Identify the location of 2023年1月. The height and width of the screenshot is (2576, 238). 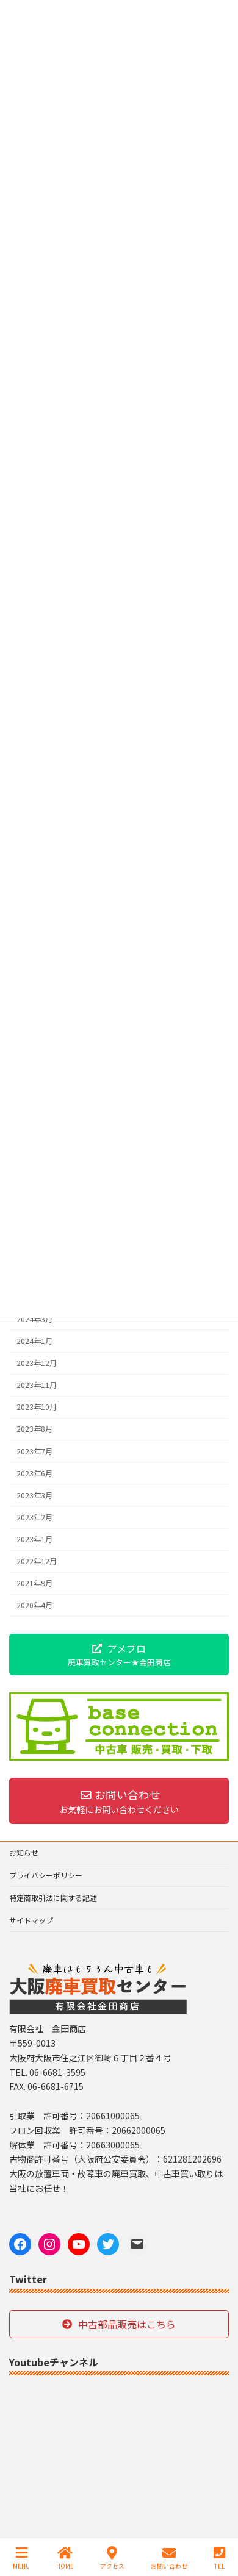
(34, 1539).